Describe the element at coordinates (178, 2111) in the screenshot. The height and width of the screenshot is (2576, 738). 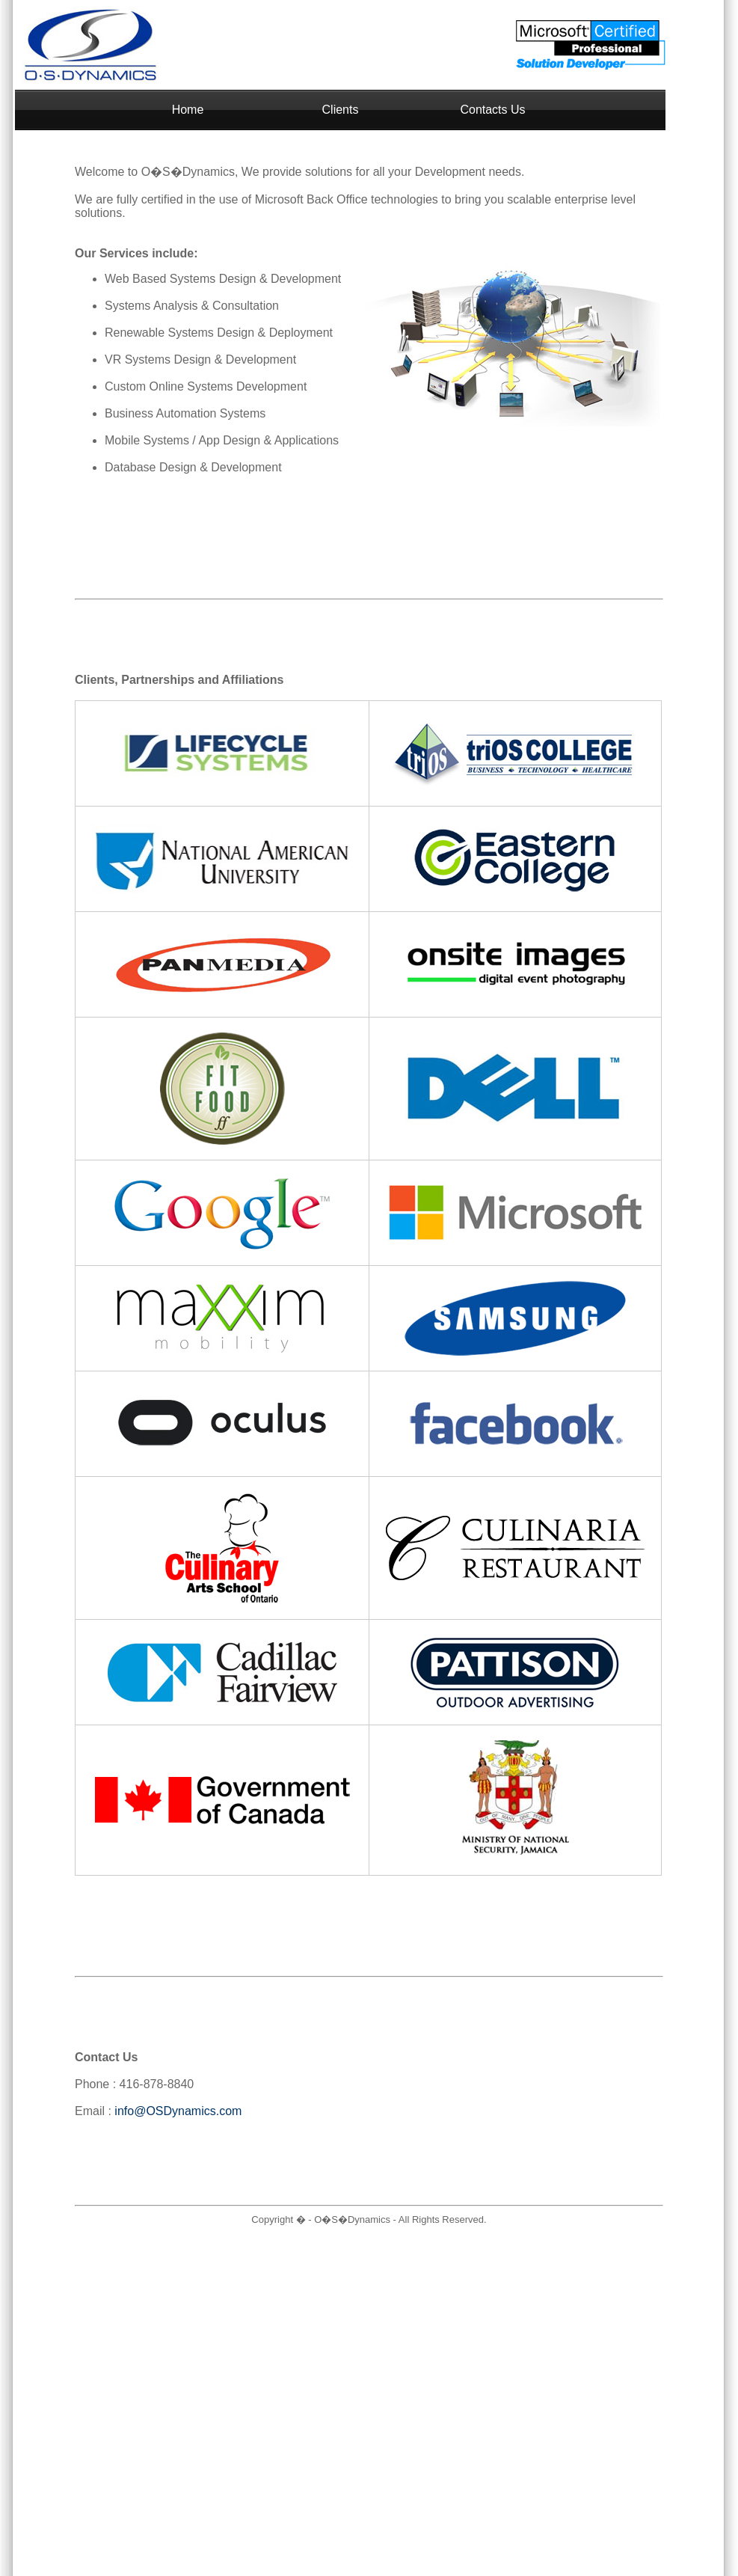
I see `info@OSDynamics.com` at that location.